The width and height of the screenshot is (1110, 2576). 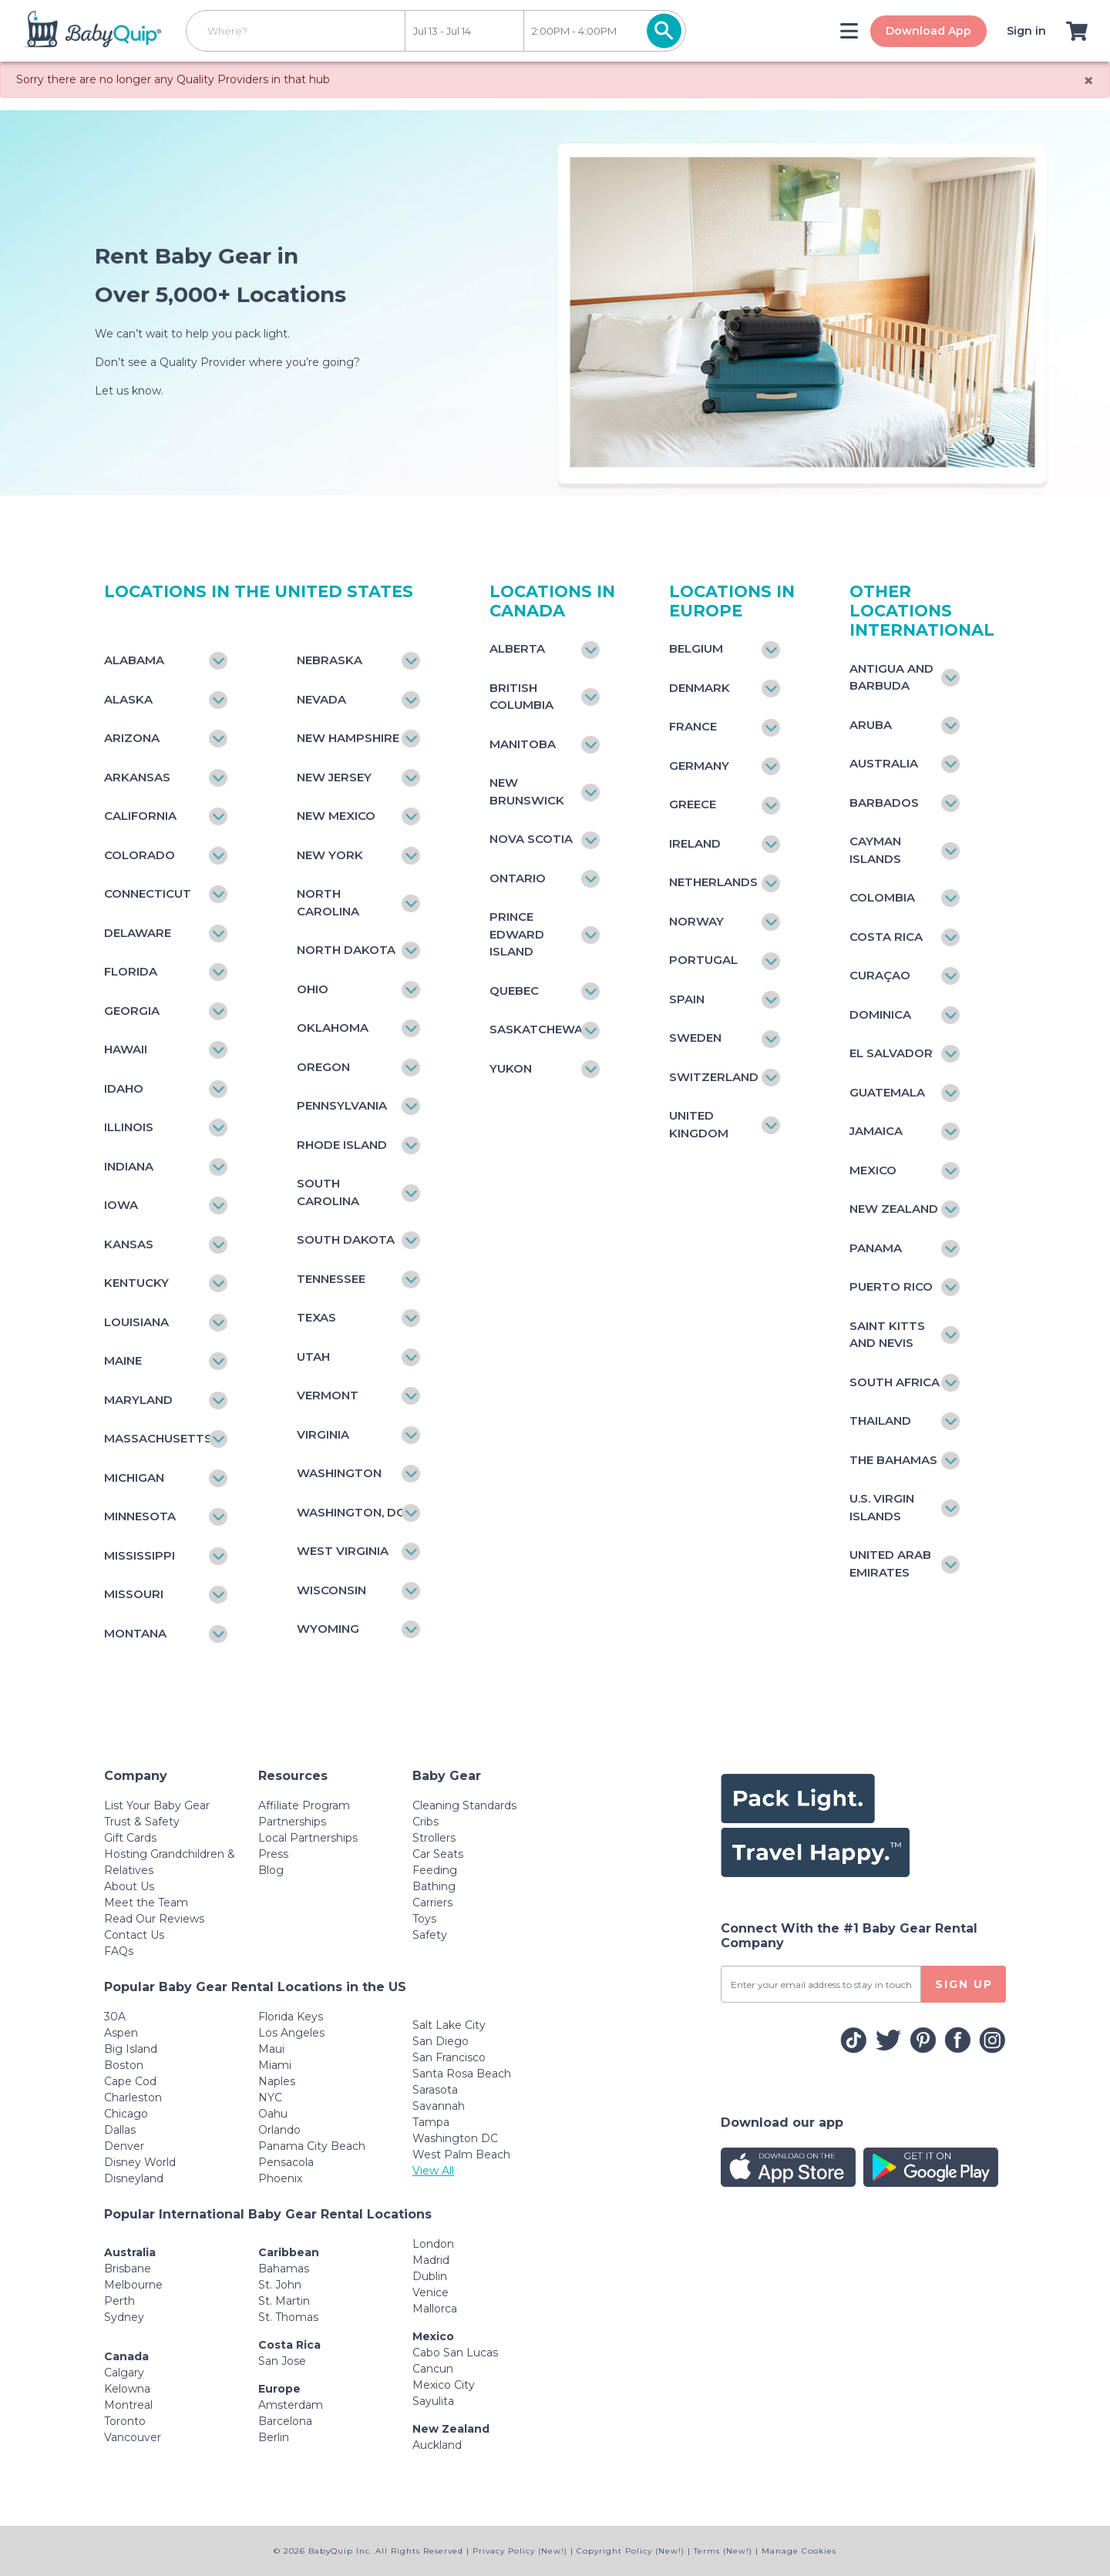 I want to click on Pensacola, so click(x=286, y=2162).